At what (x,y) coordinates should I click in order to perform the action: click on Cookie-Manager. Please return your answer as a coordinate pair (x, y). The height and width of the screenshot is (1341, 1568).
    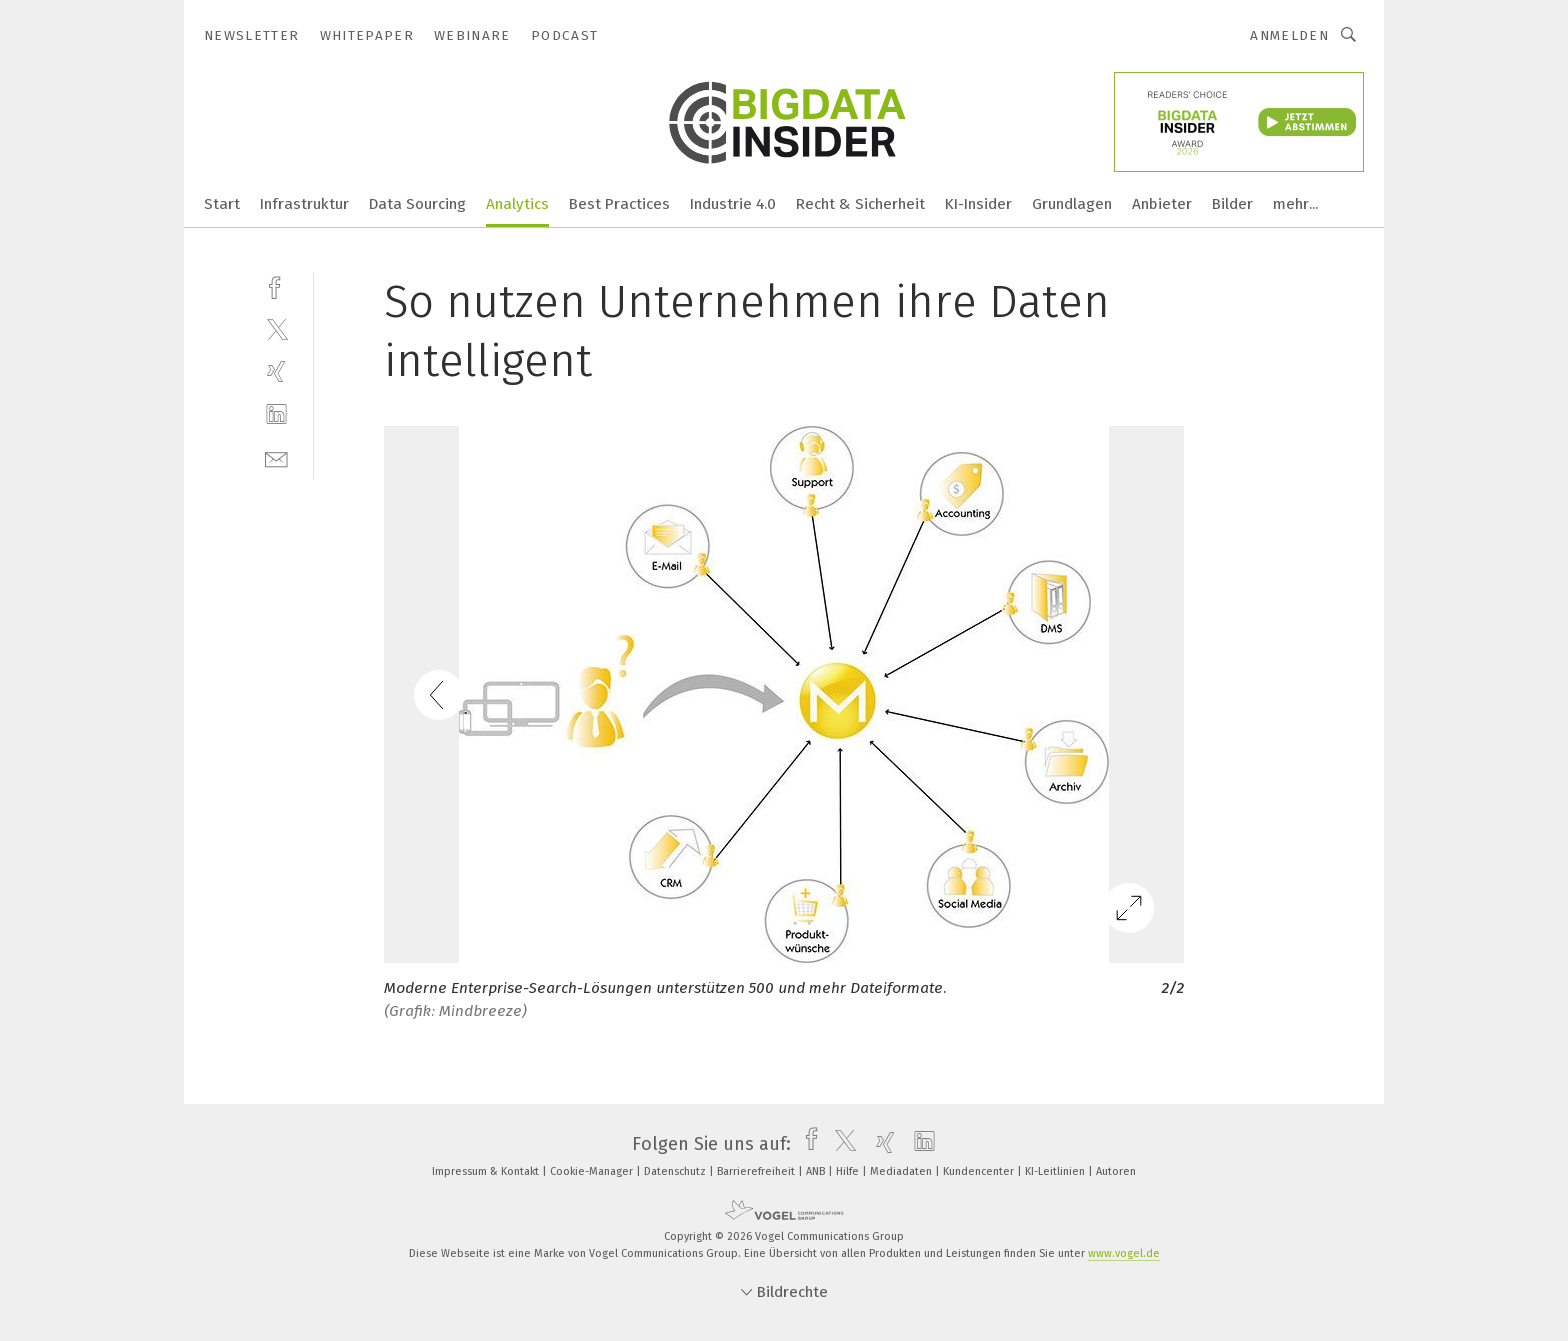
    Looking at the image, I should click on (593, 1171).